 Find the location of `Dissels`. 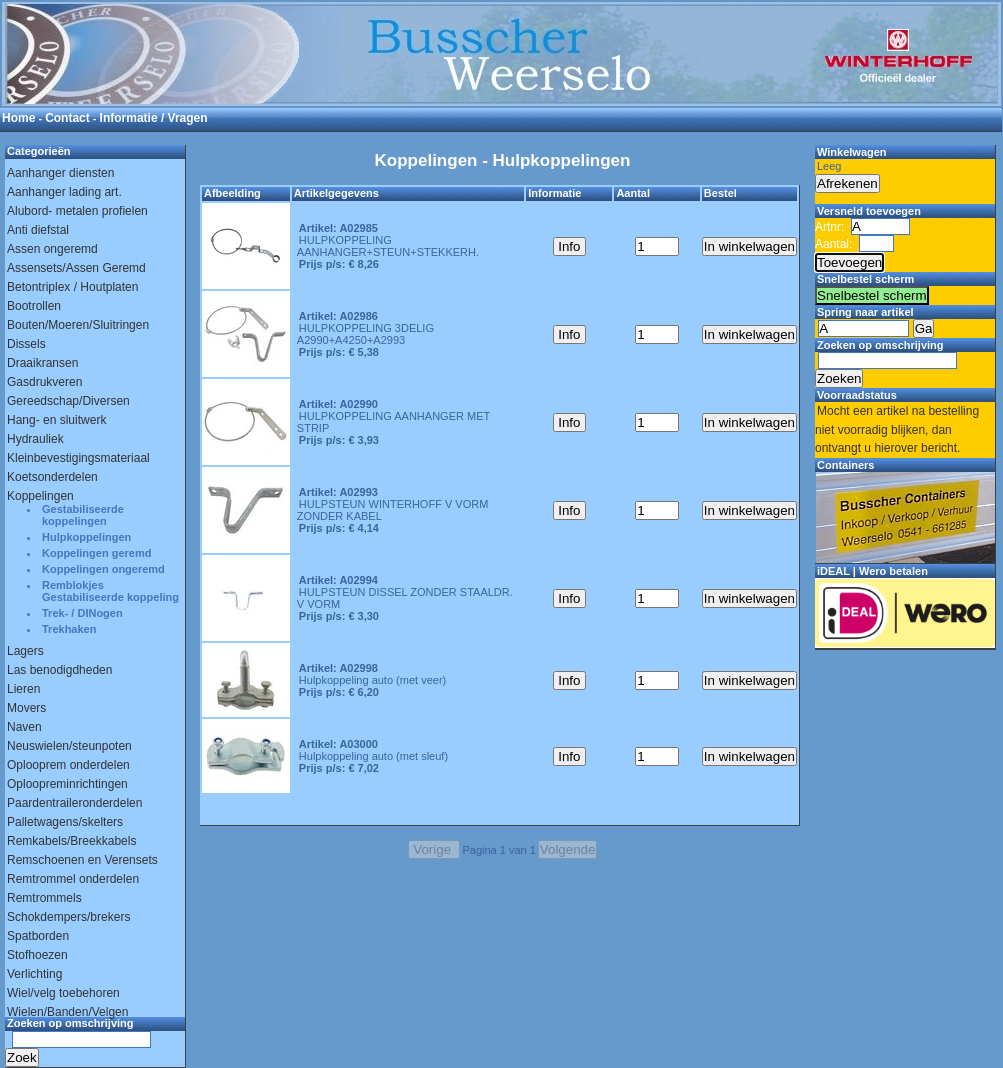

Dissels is located at coordinates (26, 344).